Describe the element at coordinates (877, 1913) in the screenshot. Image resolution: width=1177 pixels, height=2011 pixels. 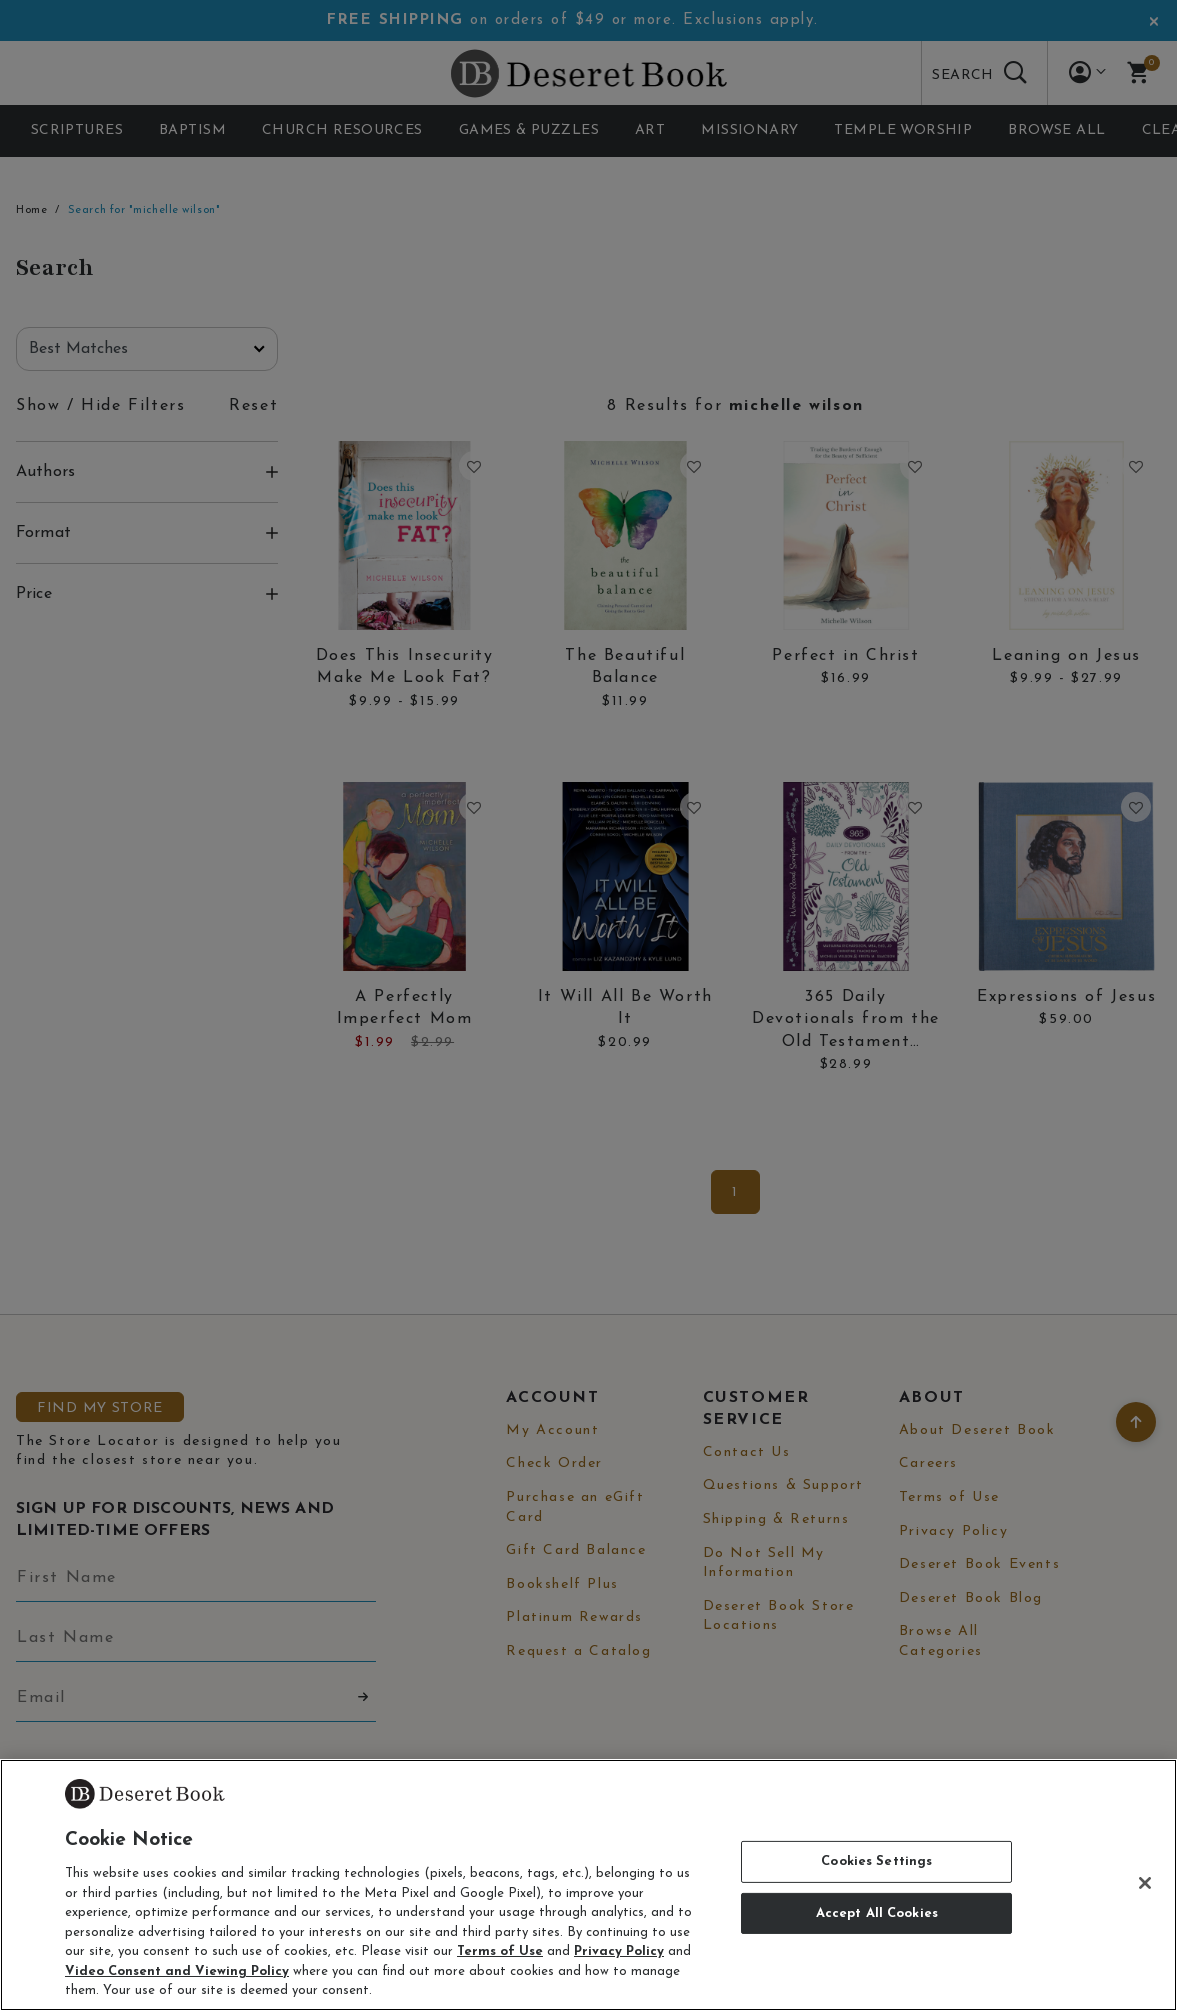
I see `Accept All Cookies` at that location.